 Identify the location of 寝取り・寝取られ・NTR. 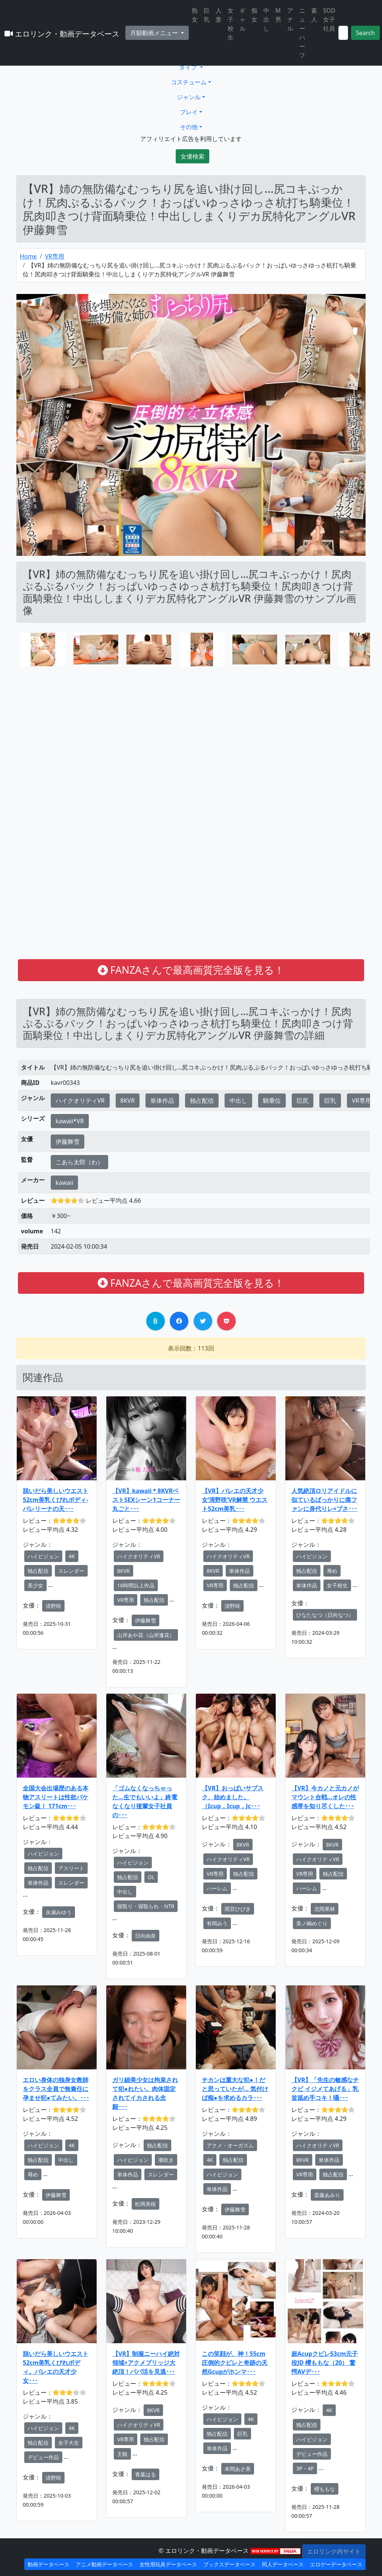
(145, 1906).